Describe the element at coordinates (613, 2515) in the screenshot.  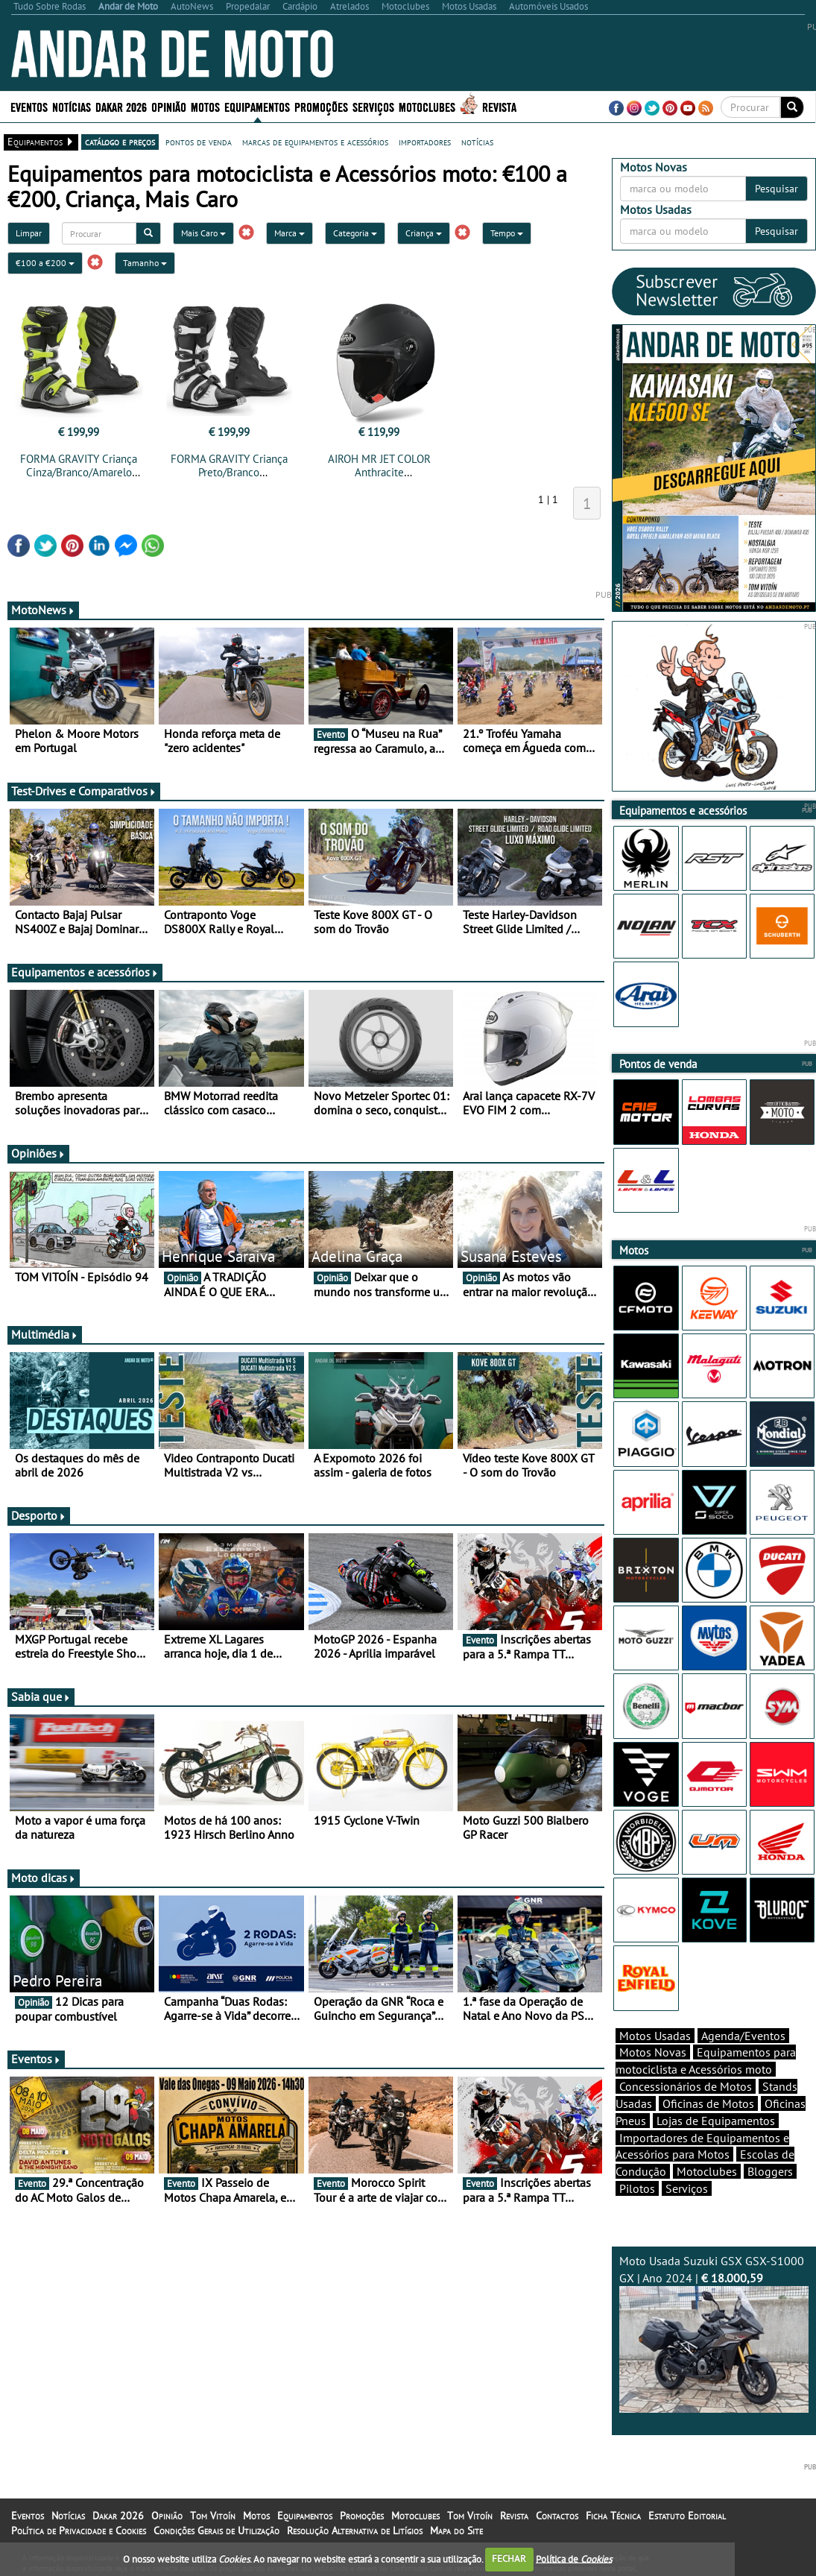
I see `Ficha Técnica` at that location.